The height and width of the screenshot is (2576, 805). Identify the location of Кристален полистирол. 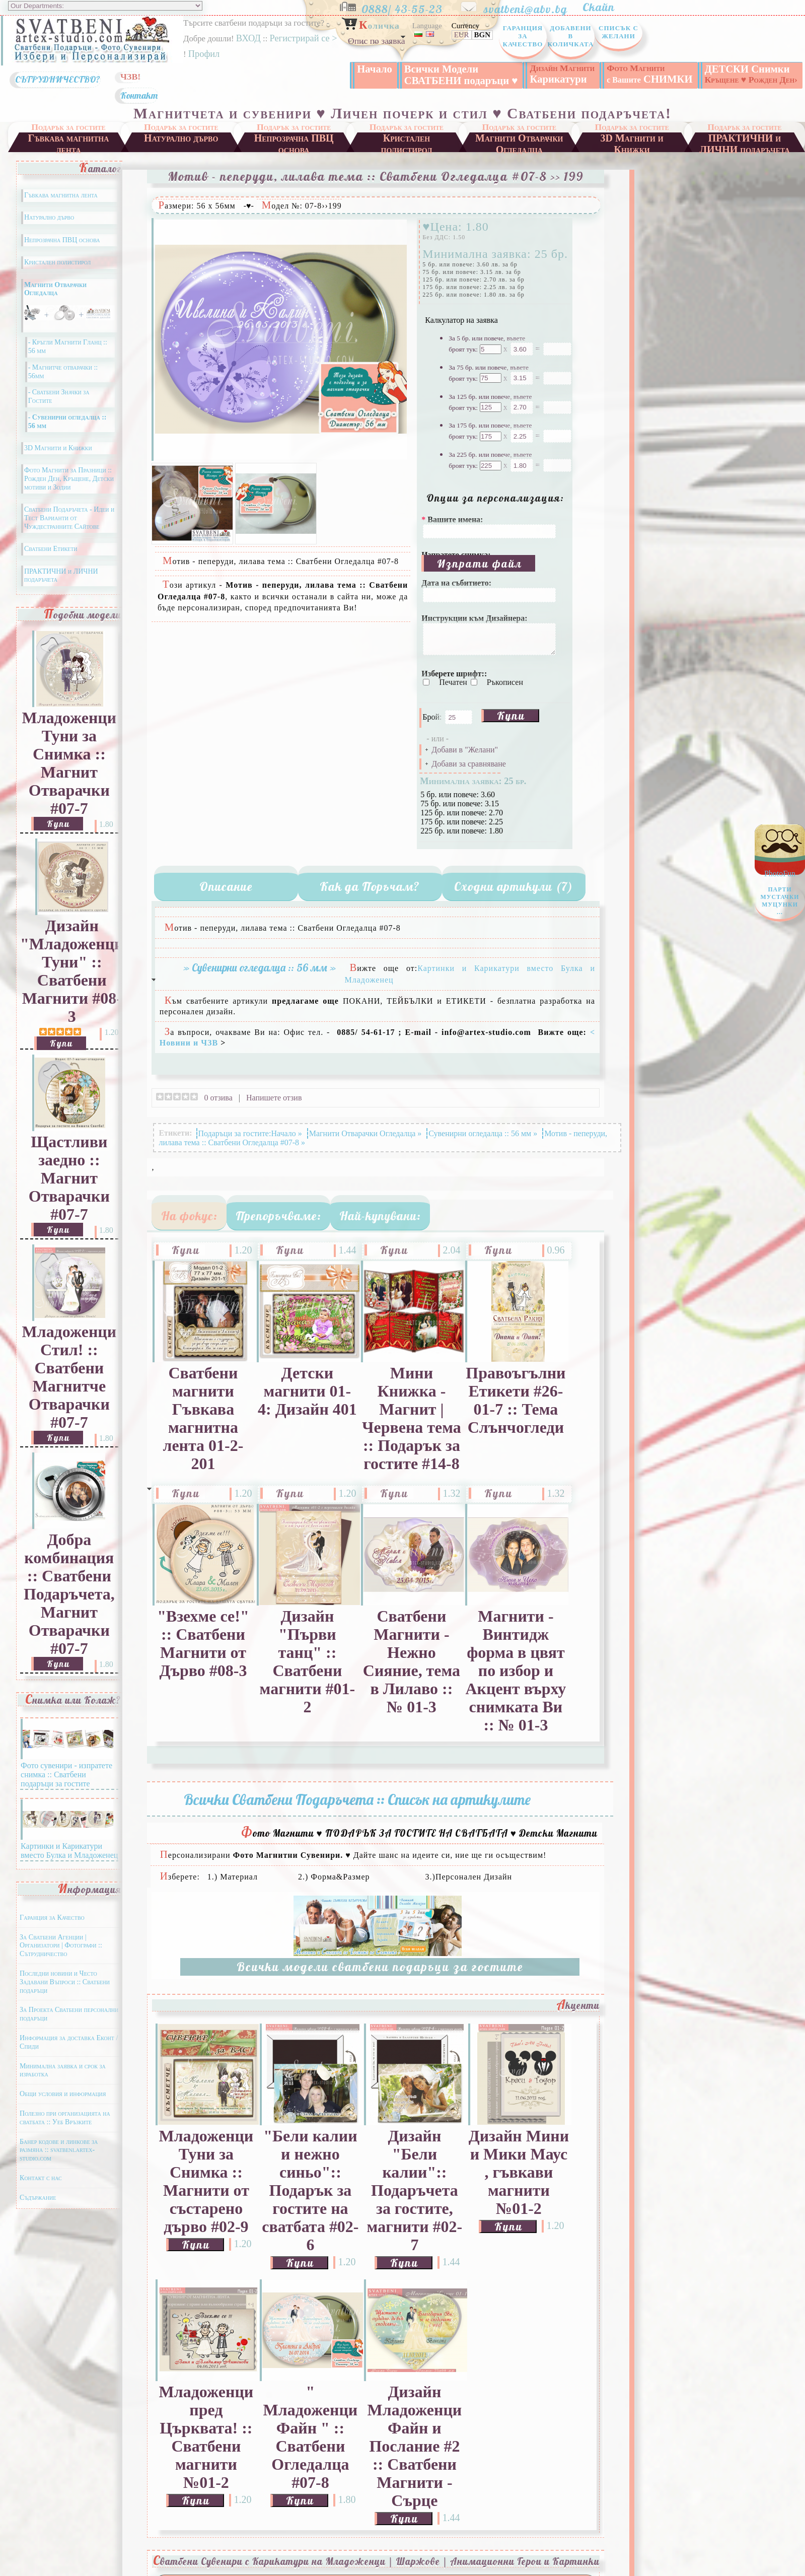
(406, 142).